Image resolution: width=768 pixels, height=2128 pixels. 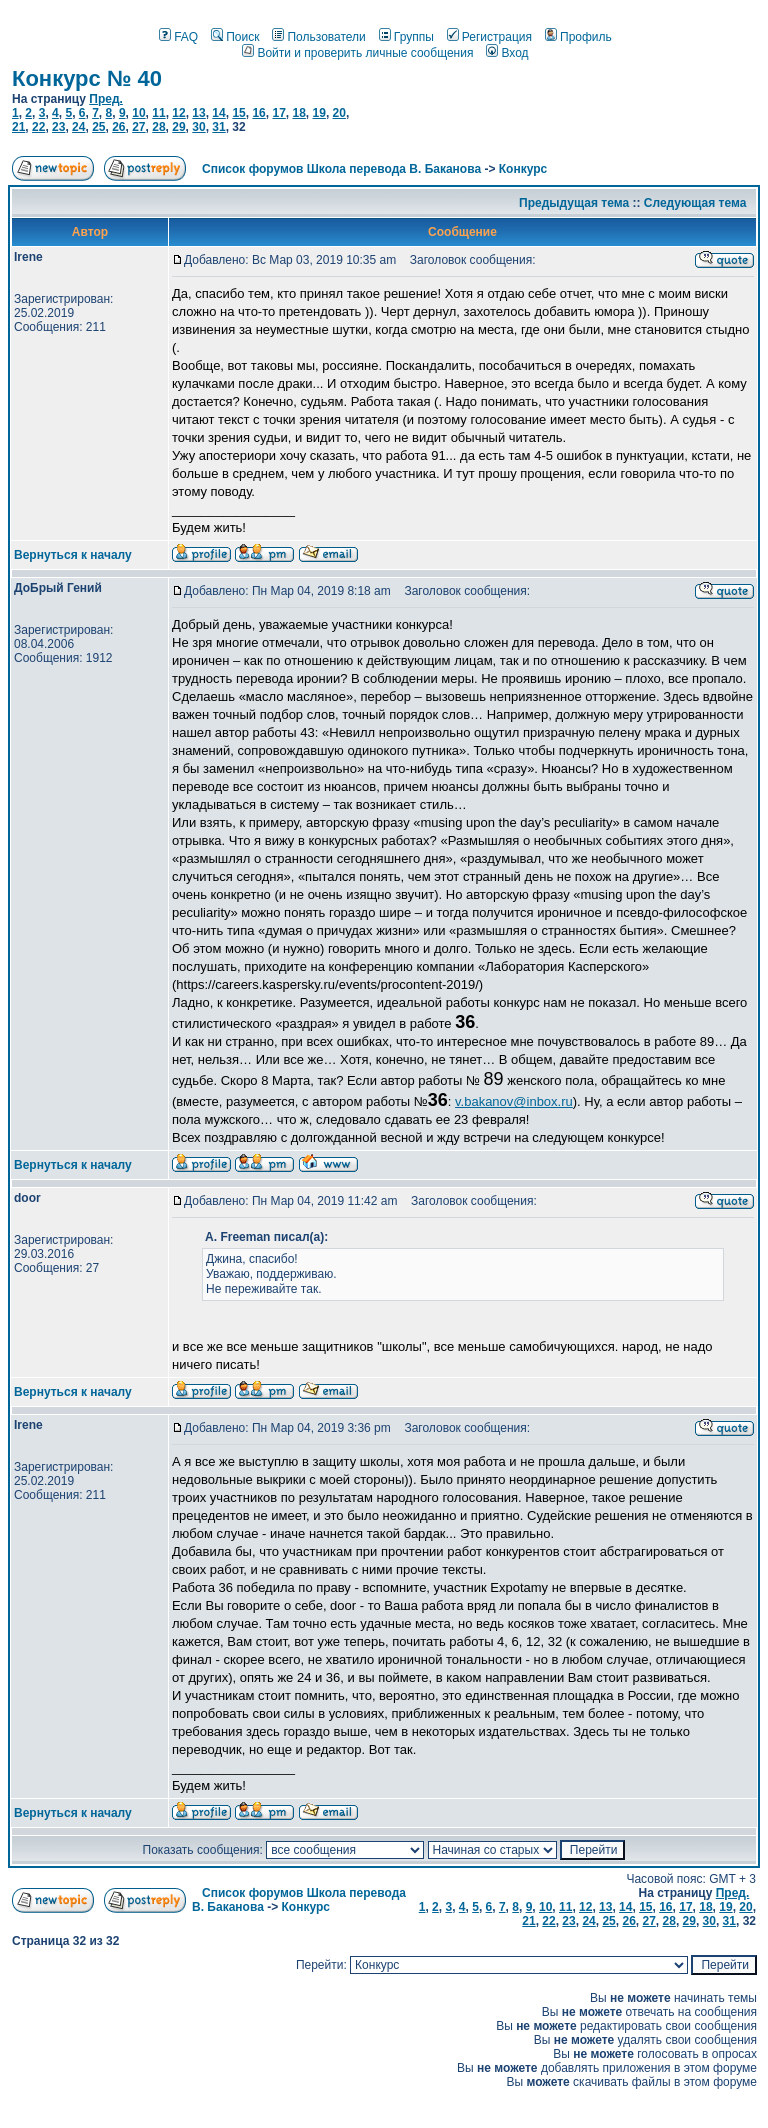 I want to click on FAQ, so click(x=178, y=37).